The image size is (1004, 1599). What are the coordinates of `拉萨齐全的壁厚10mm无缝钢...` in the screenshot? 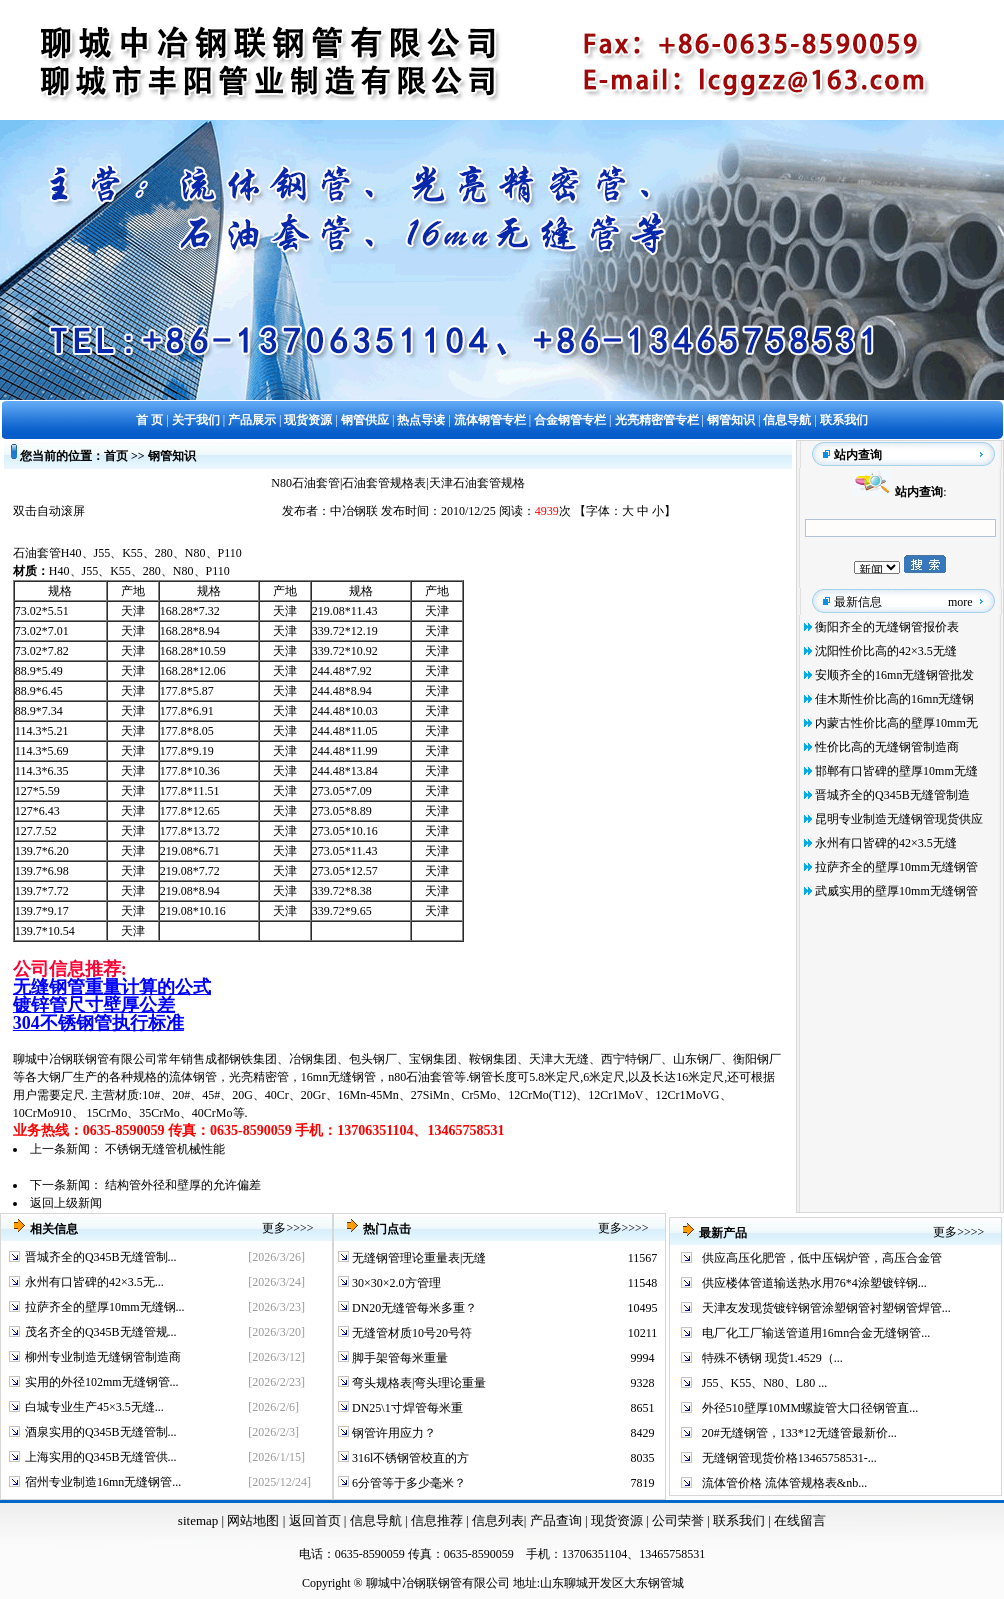 It's located at (105, 1307).